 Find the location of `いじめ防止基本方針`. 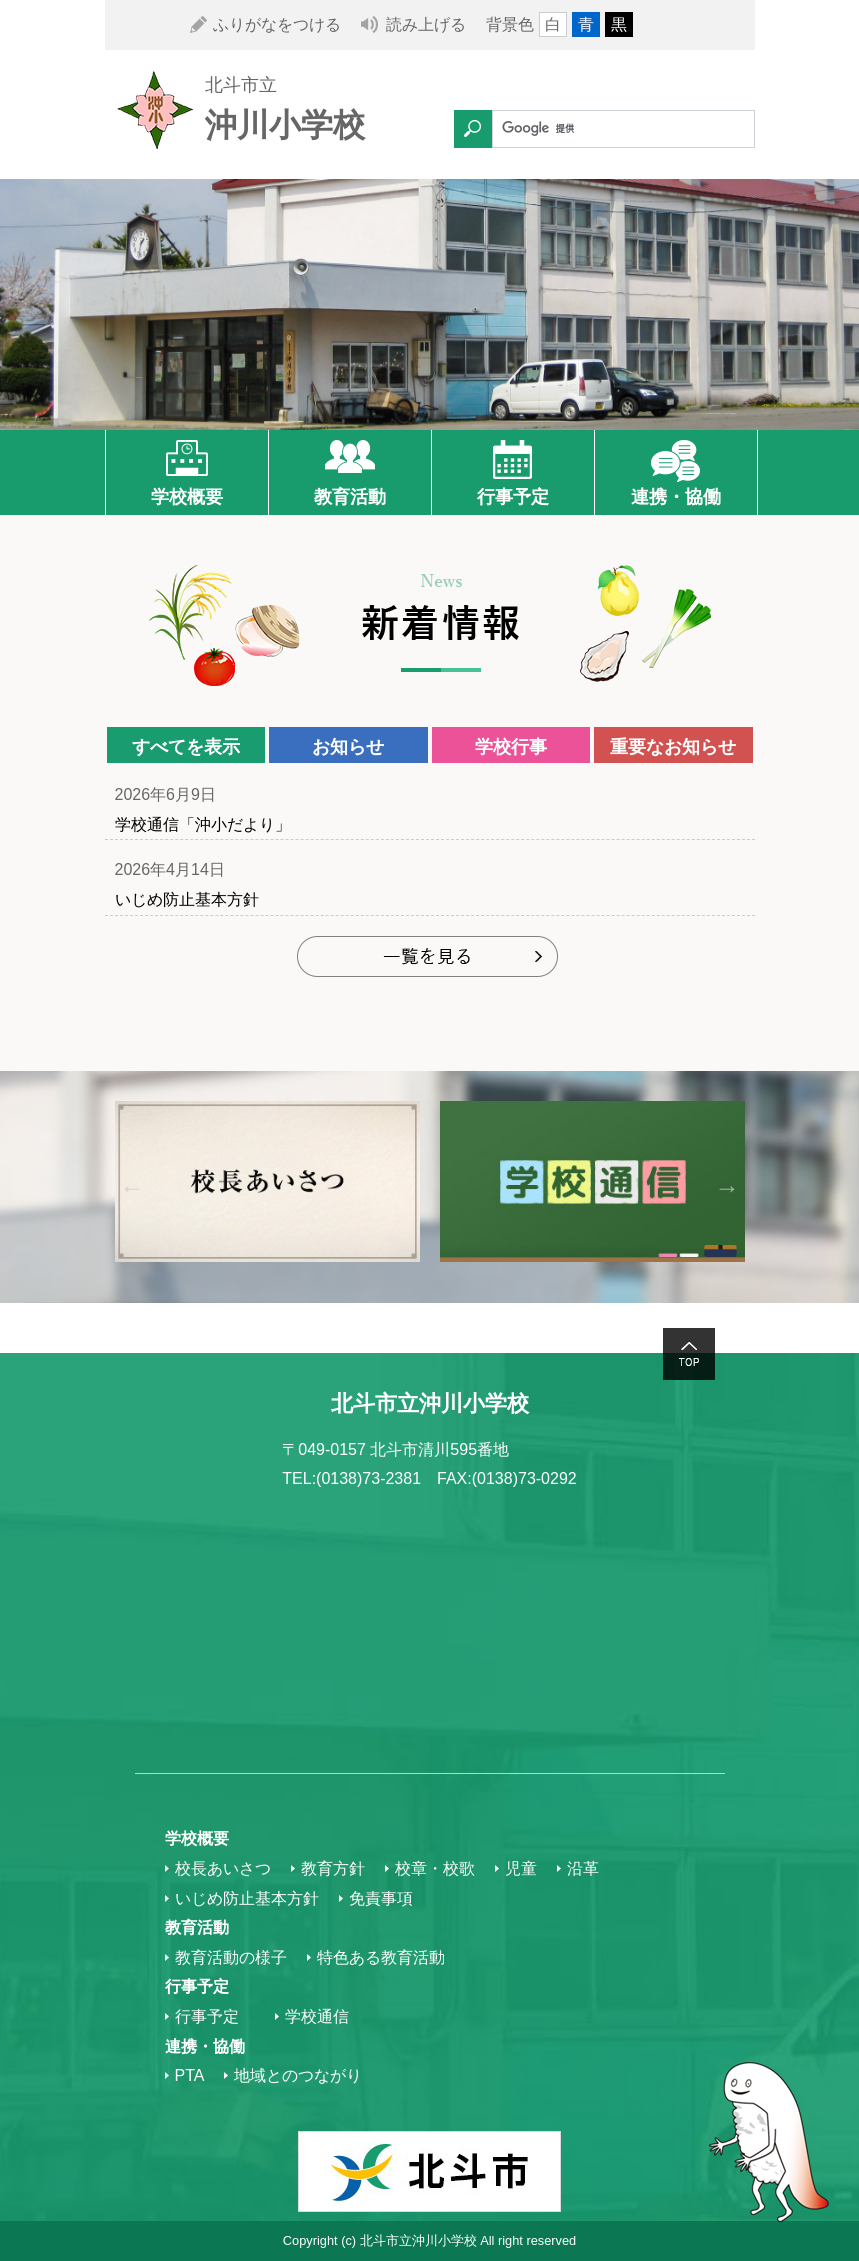

いじめ防止基本方針 is located at coordinates (187, 899).